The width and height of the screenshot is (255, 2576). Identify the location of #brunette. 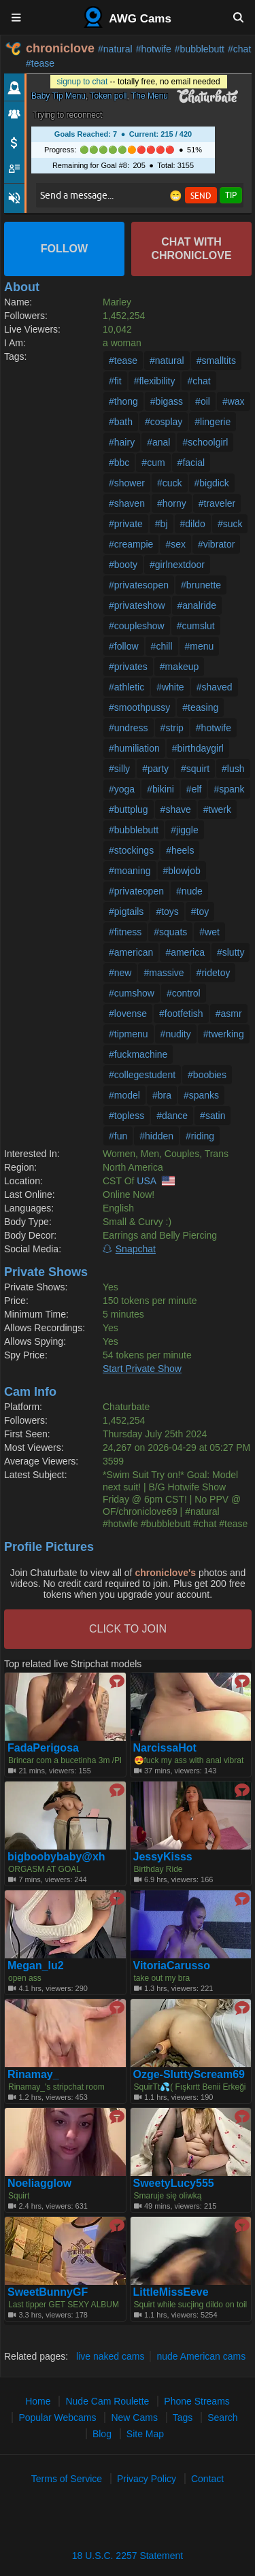
(201, 585).